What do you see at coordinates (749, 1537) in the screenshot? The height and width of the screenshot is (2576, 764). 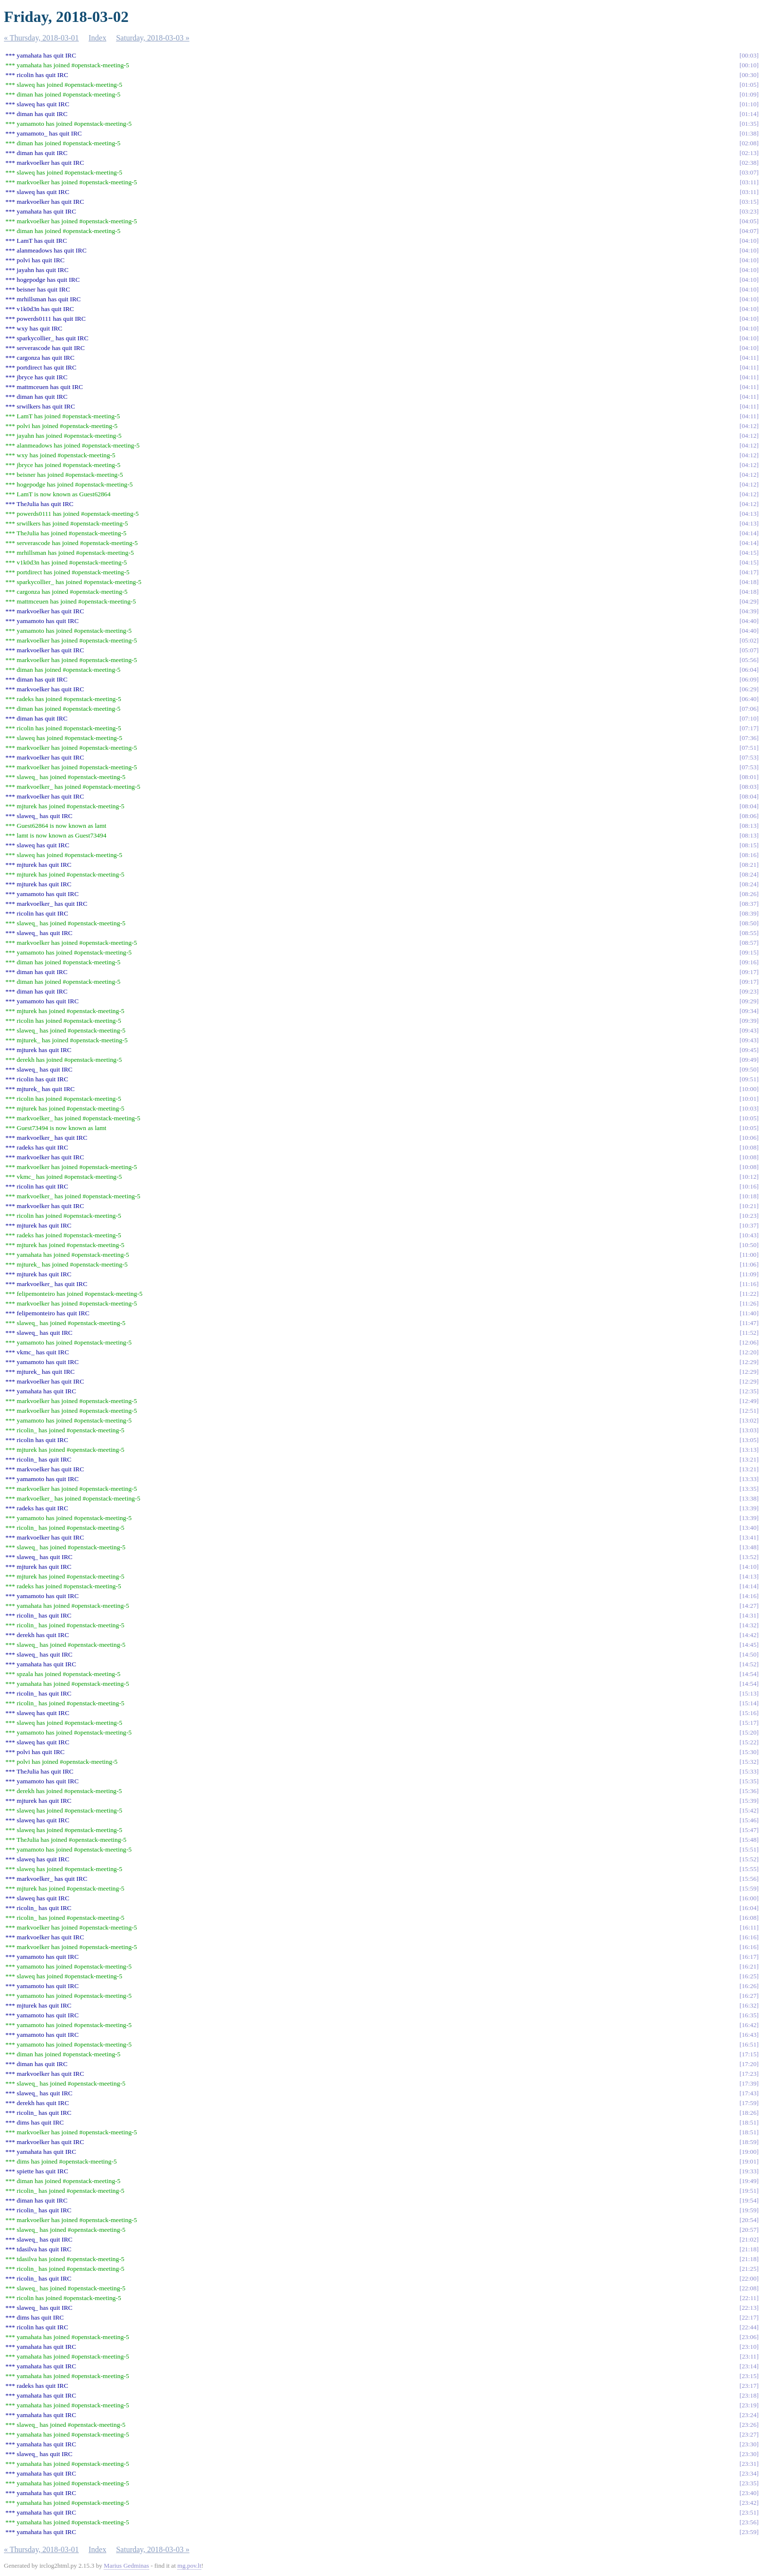 I see `13:41` at bounding box center [749, 1537].